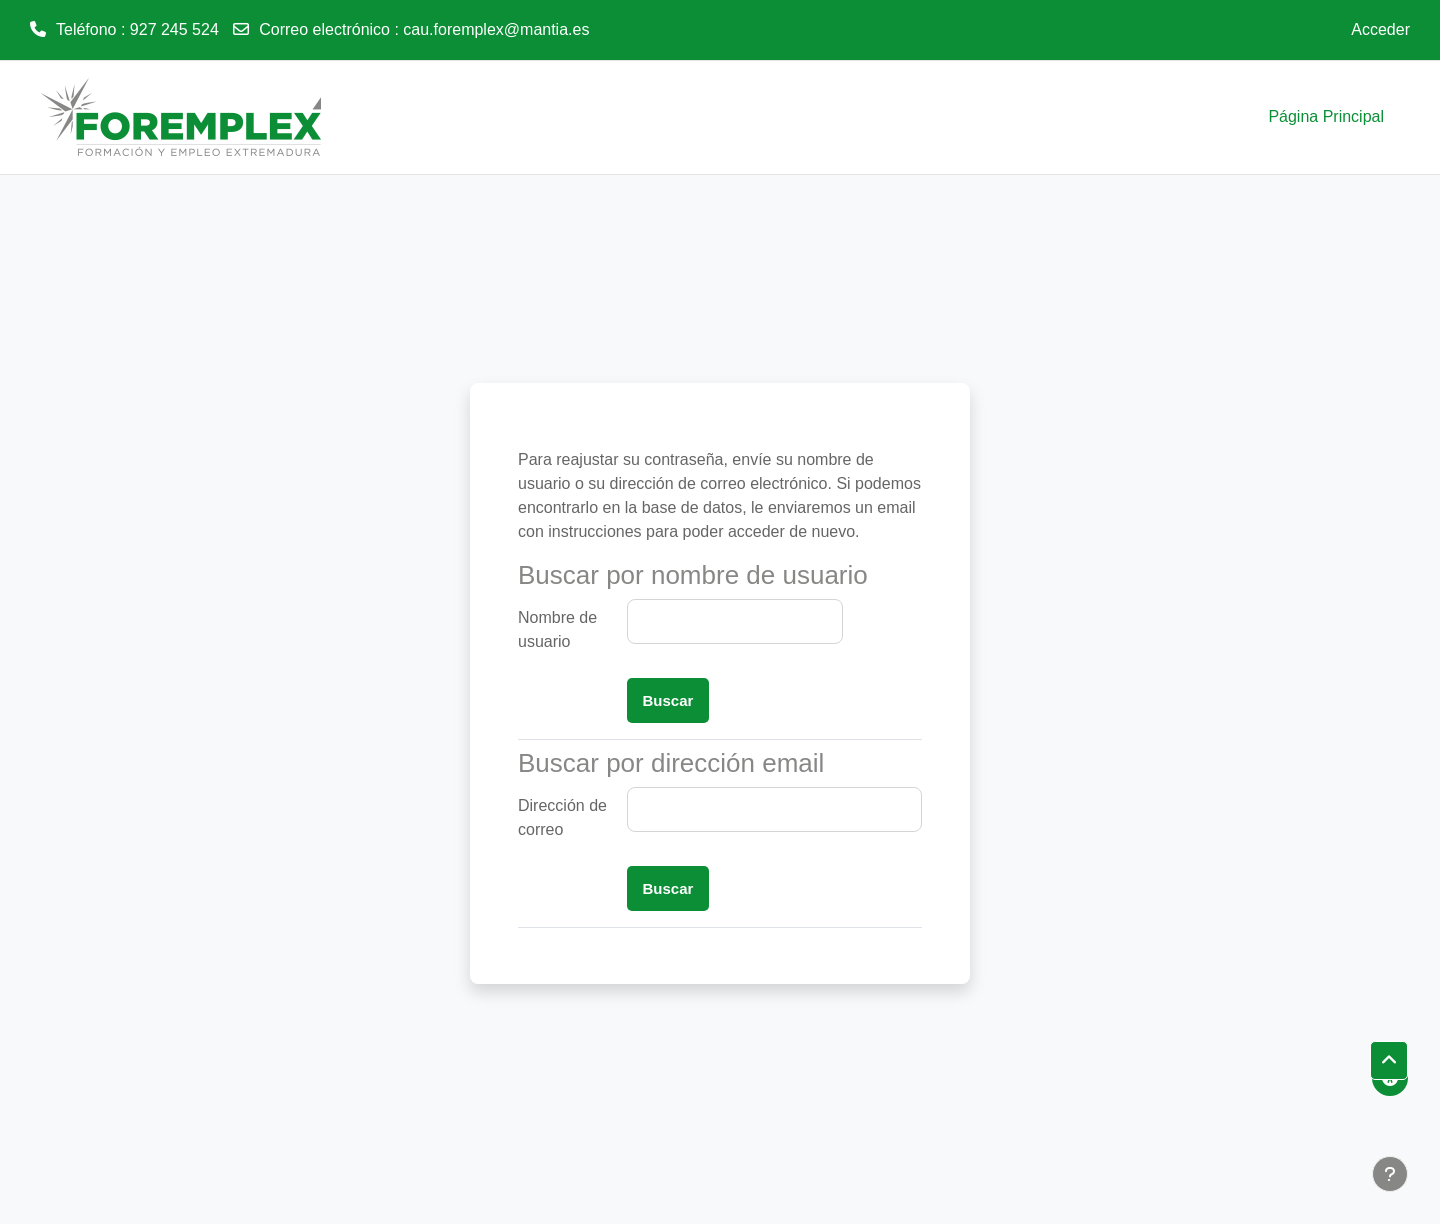 Image resolution: width=1440 pixels, height=1224 pixels. I want to click on Dirección de correo, so click(562, 817).